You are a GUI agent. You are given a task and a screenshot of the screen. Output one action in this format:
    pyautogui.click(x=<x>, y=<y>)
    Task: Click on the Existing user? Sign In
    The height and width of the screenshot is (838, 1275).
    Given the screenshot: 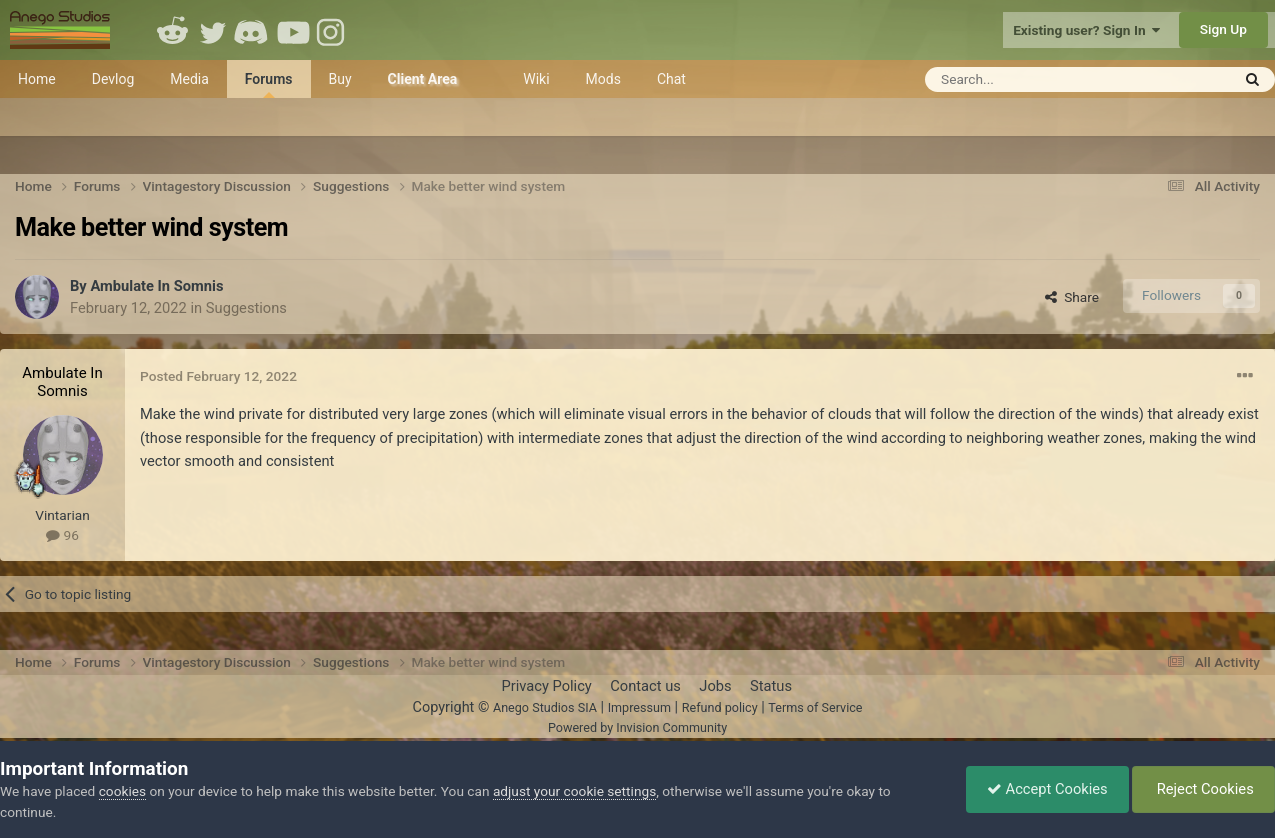 What is the action you would take?
    pyautogui.click(x=1086, y=30)
    